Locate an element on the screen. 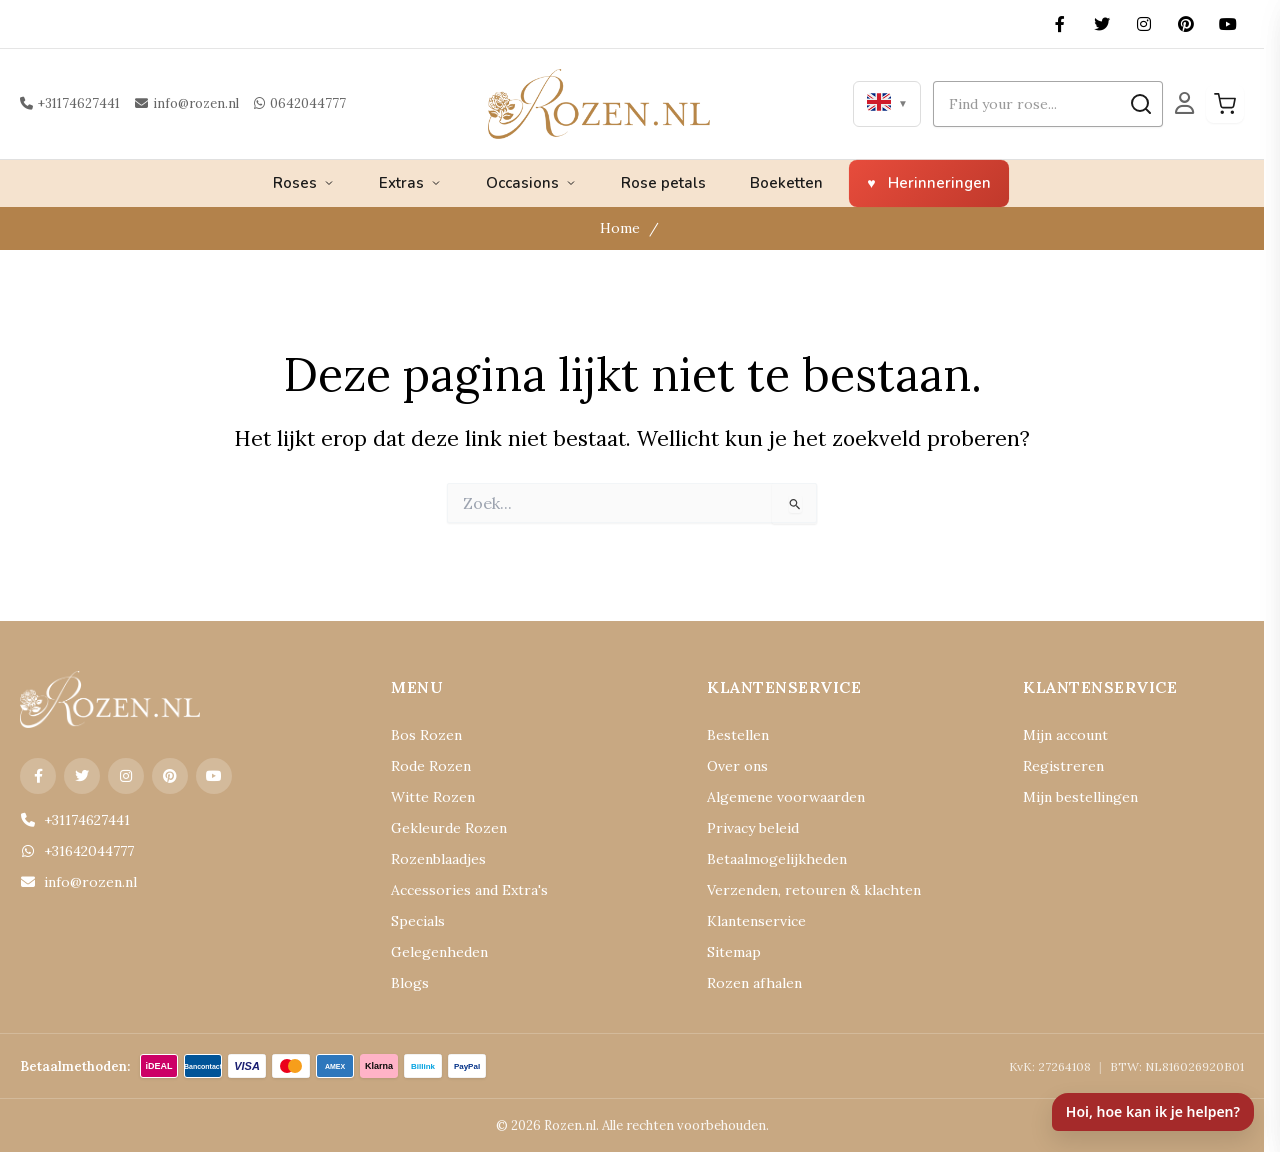 The image size is (1280, 1152). Rozen afhalen is located at coordinates (754, 983).